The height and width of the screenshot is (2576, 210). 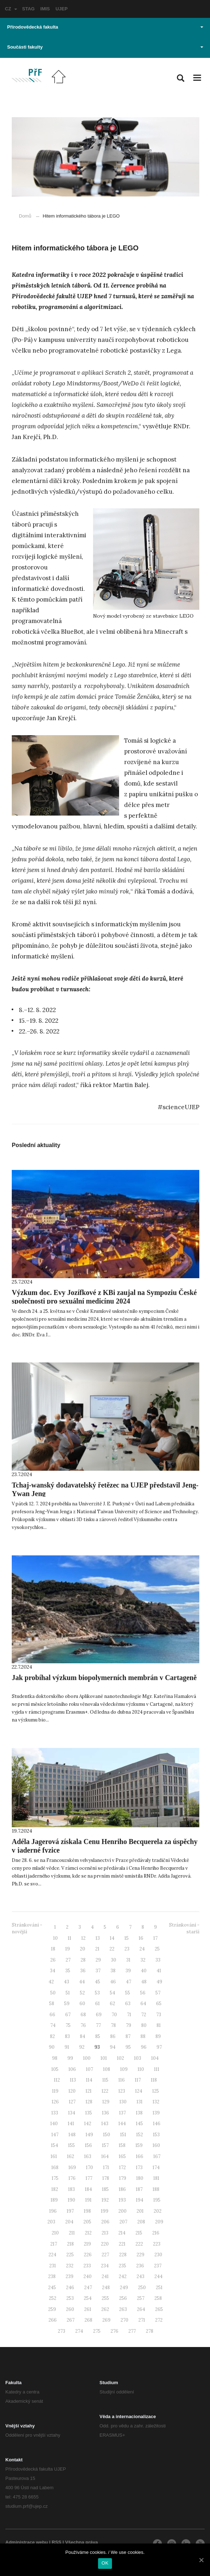 I want to click on 239, so click(x=69, y=2276).